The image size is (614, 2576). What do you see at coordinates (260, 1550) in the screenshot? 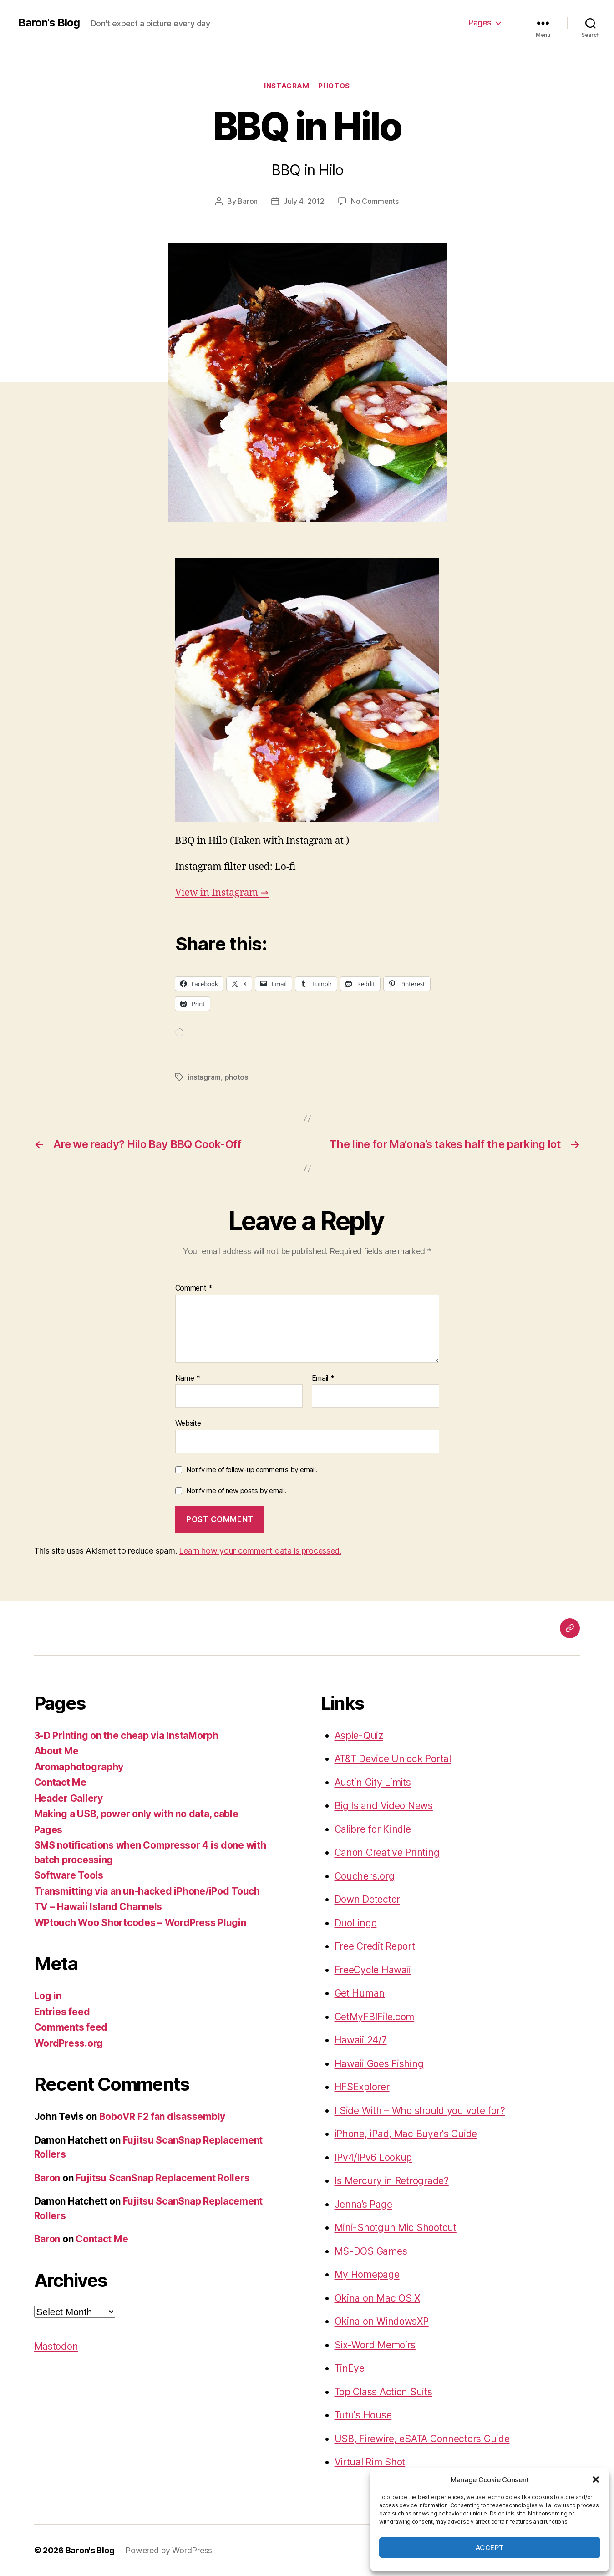
I see `Learn how your comment data is processed.` at bounding box center [260, 1550].